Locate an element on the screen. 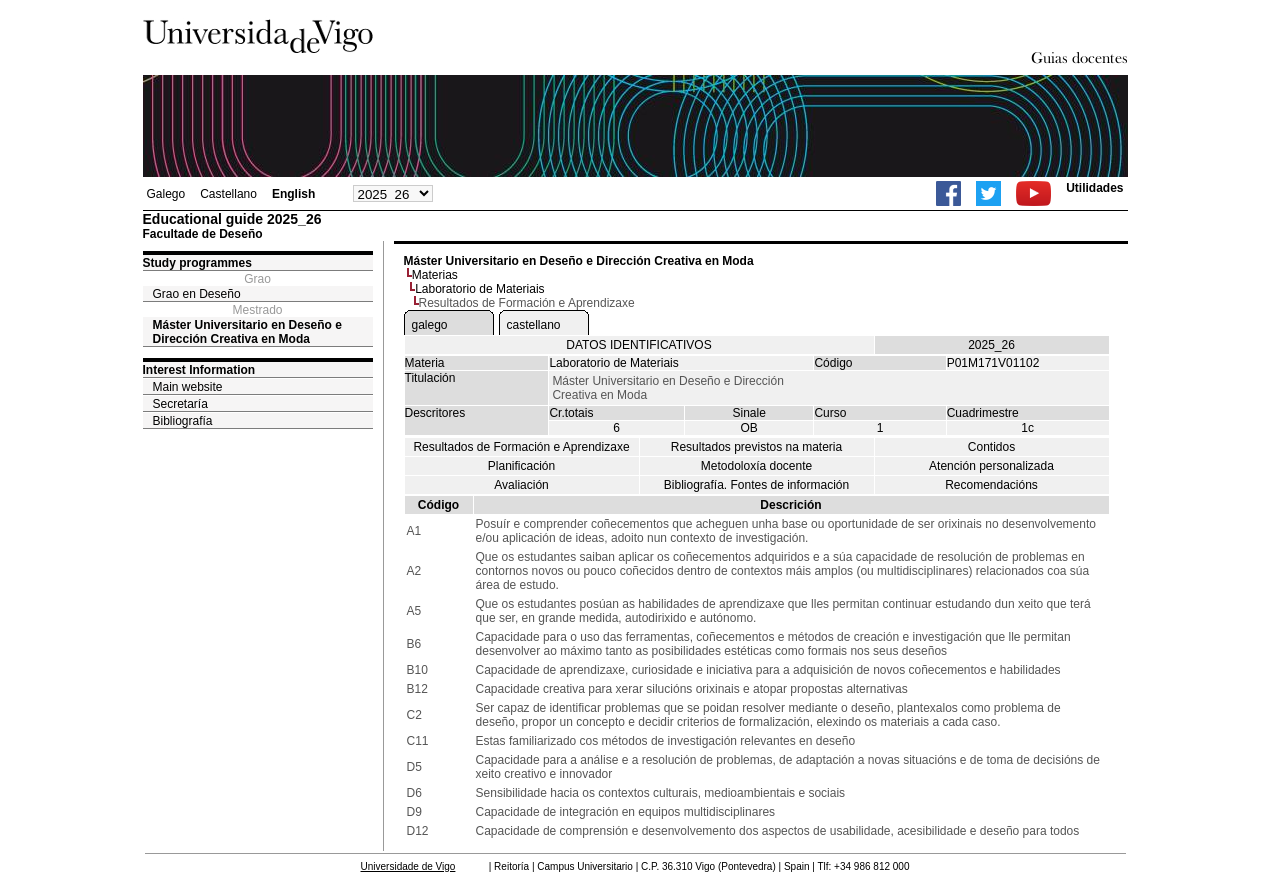 The image size is (1270, 881). Interest Information is located at coordinates (199, 370).